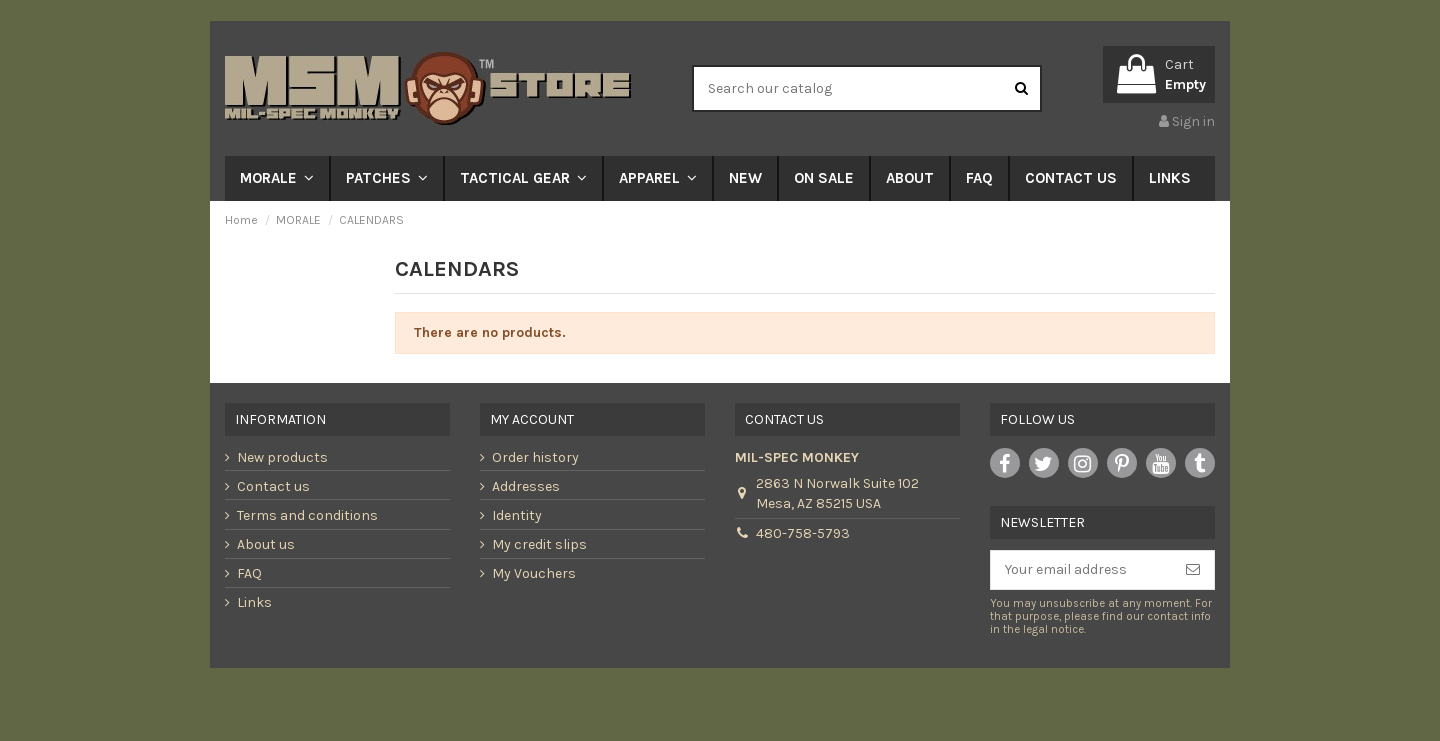 Image resolution: width=1440 pixels, height=741 pixels. What do you see at coordinates (282, 457) in the screenshot?
I see `New products` at bounding box center [282, 457].